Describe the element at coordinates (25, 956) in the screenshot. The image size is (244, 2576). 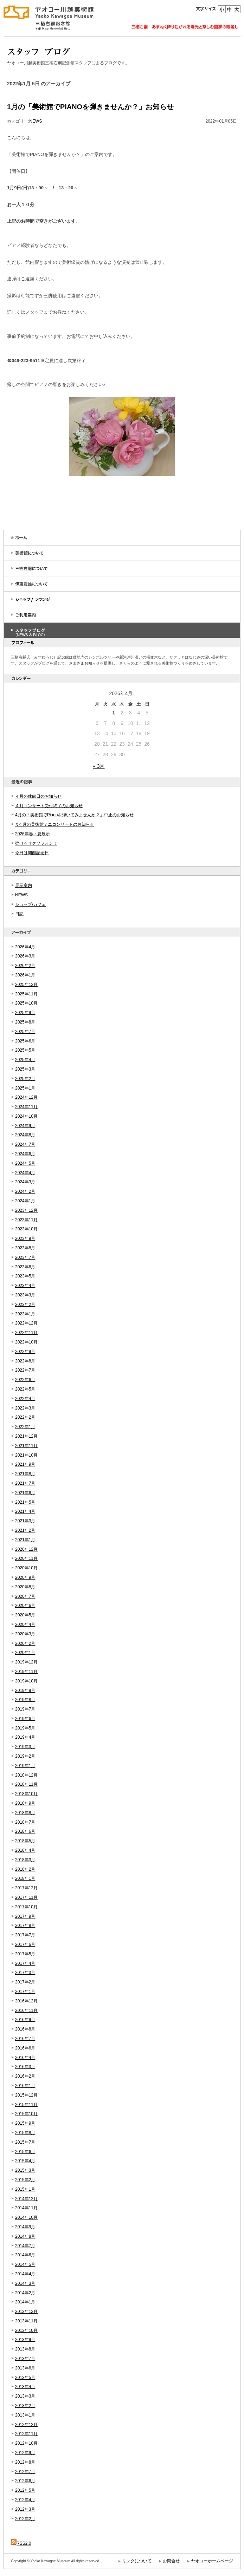
I see `2026年3月` at that location.